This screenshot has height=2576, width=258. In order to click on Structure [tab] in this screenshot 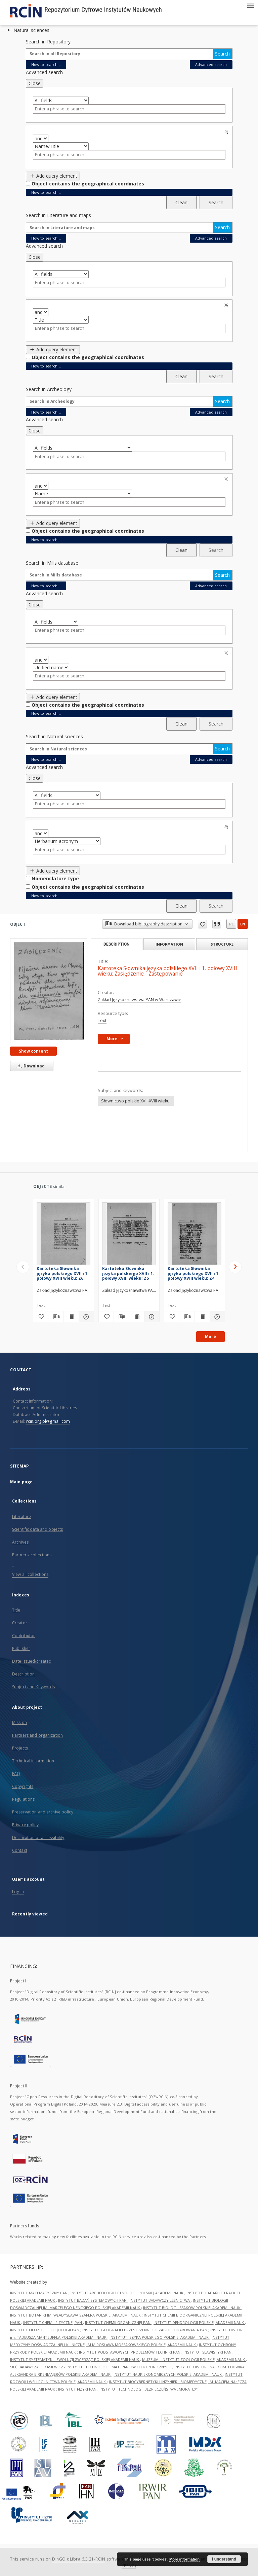, I will do `click(222, 944)`.